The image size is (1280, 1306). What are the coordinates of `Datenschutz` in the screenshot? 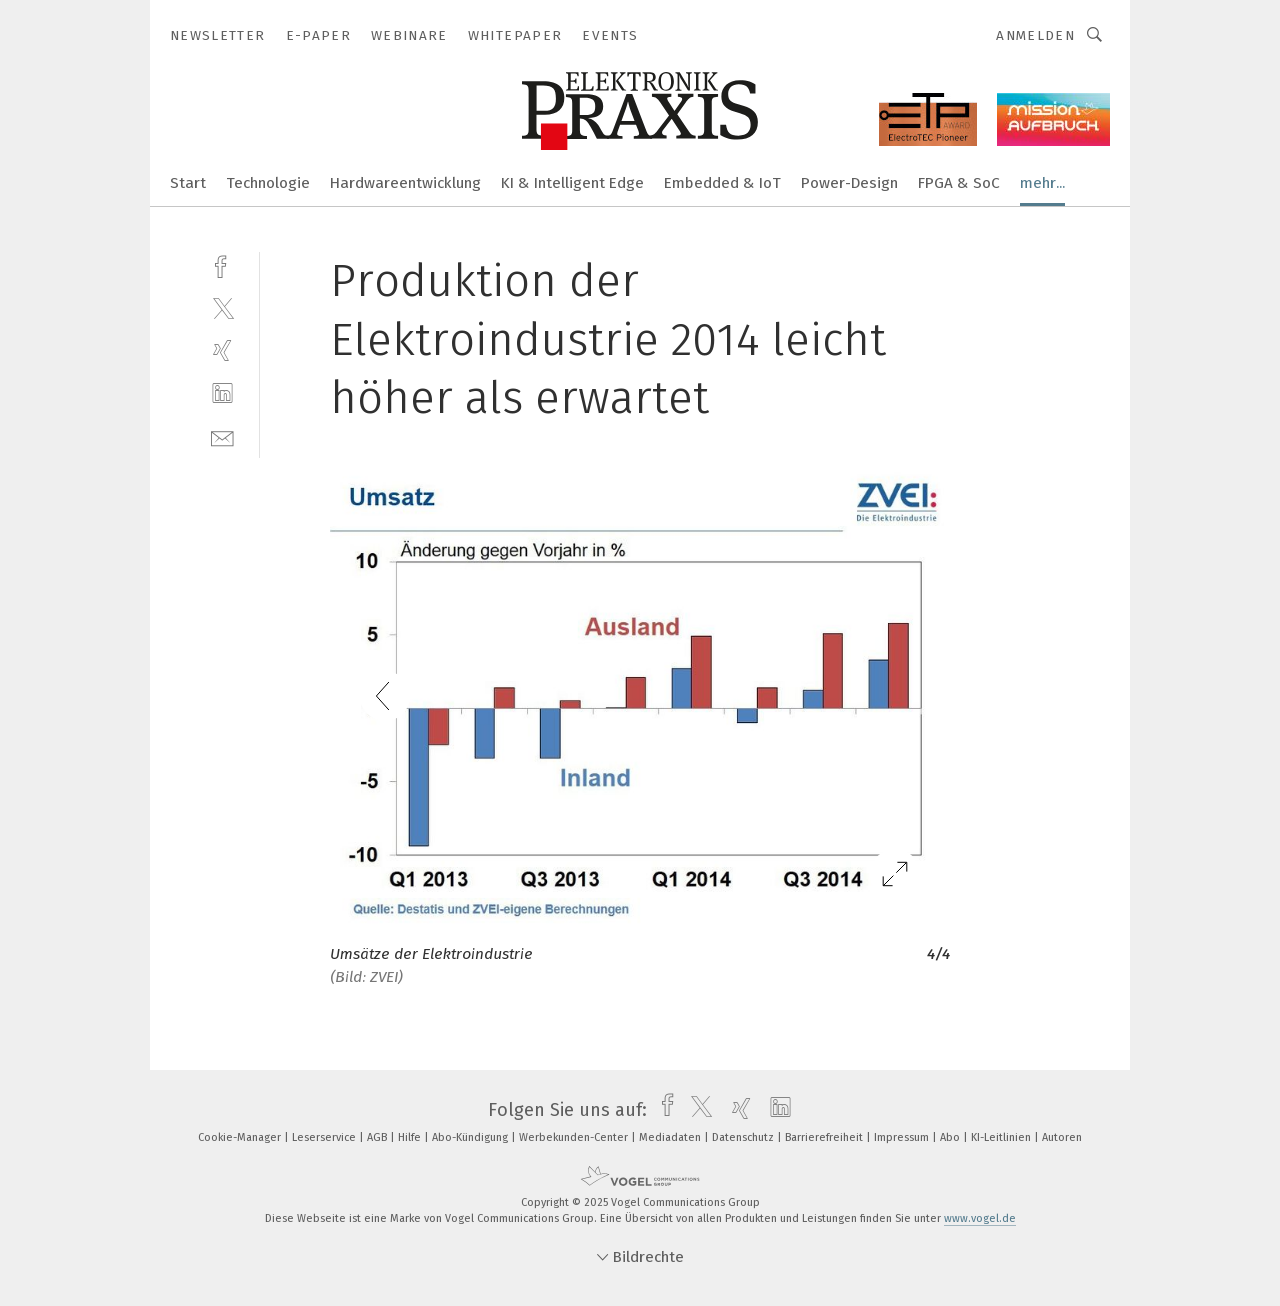 It's located at (744, 1137).